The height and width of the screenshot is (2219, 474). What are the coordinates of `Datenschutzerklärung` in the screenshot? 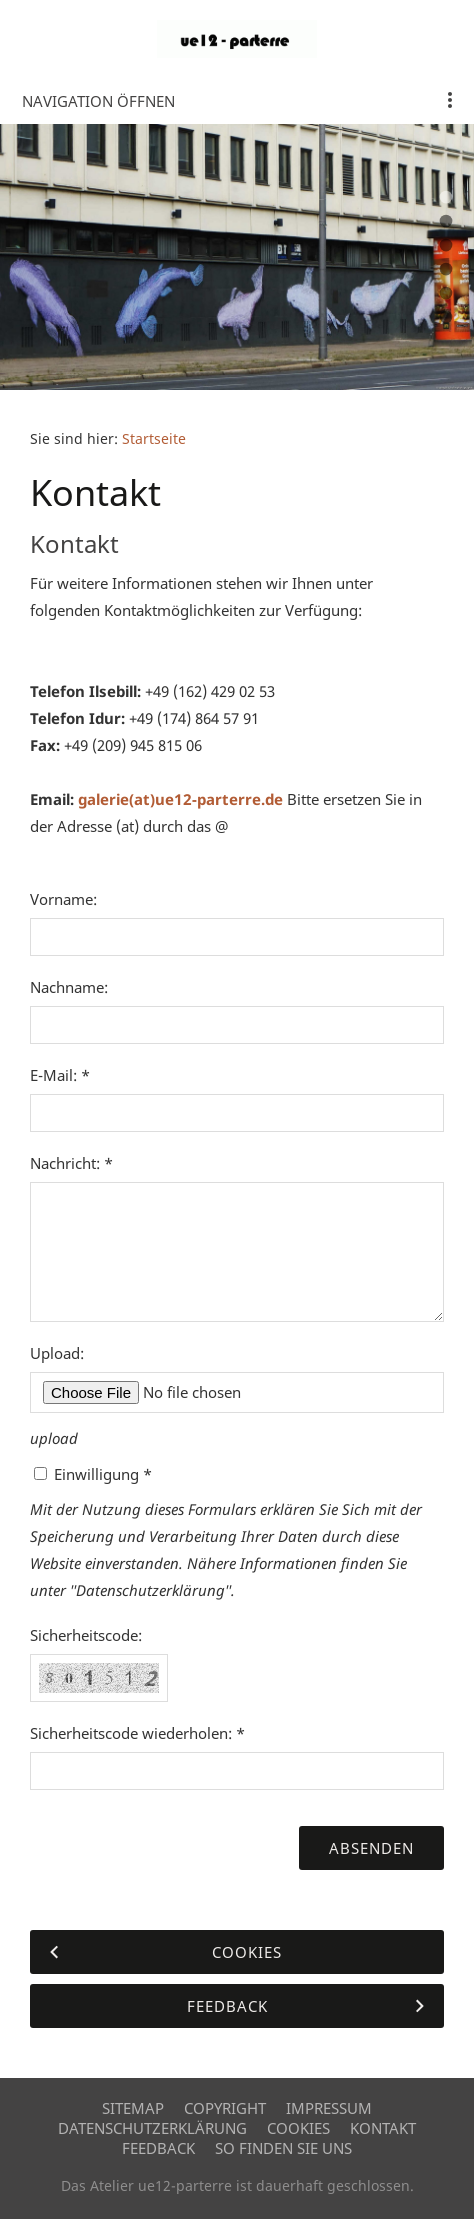 It's located at (152, 2128).